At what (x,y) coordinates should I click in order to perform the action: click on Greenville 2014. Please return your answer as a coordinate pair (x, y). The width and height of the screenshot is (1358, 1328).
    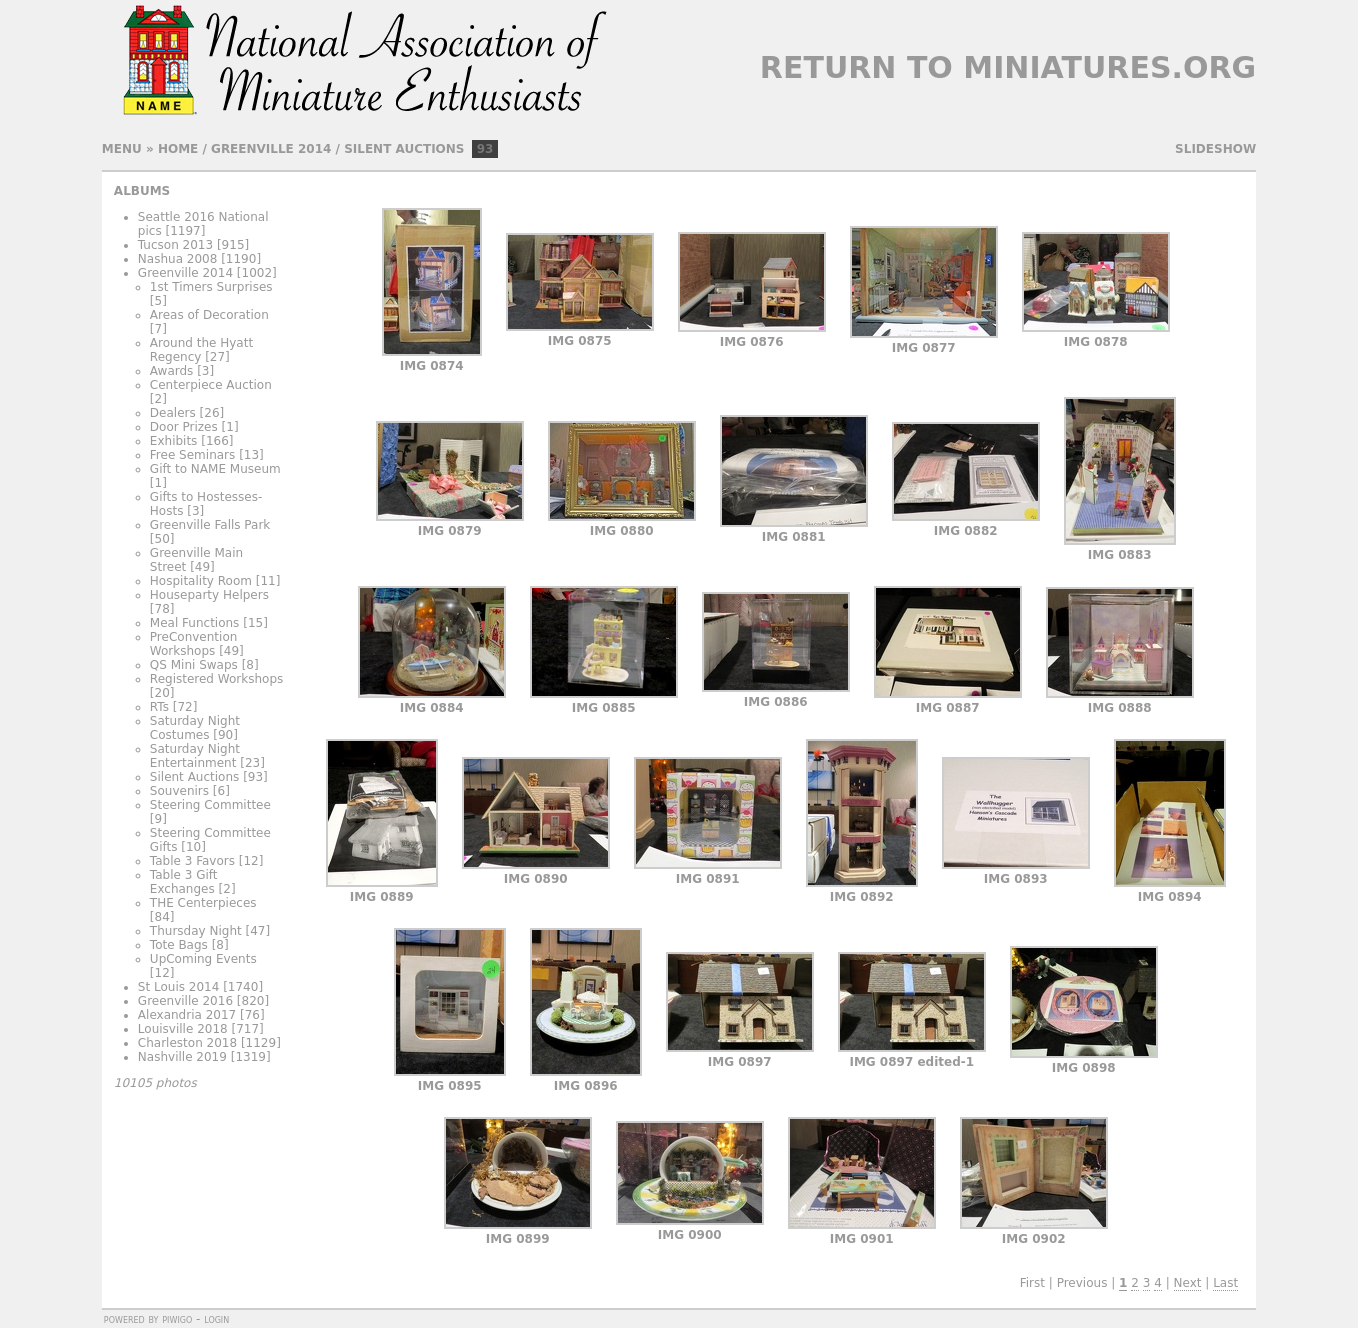
    Looking at the image, I should click on (271, 149).